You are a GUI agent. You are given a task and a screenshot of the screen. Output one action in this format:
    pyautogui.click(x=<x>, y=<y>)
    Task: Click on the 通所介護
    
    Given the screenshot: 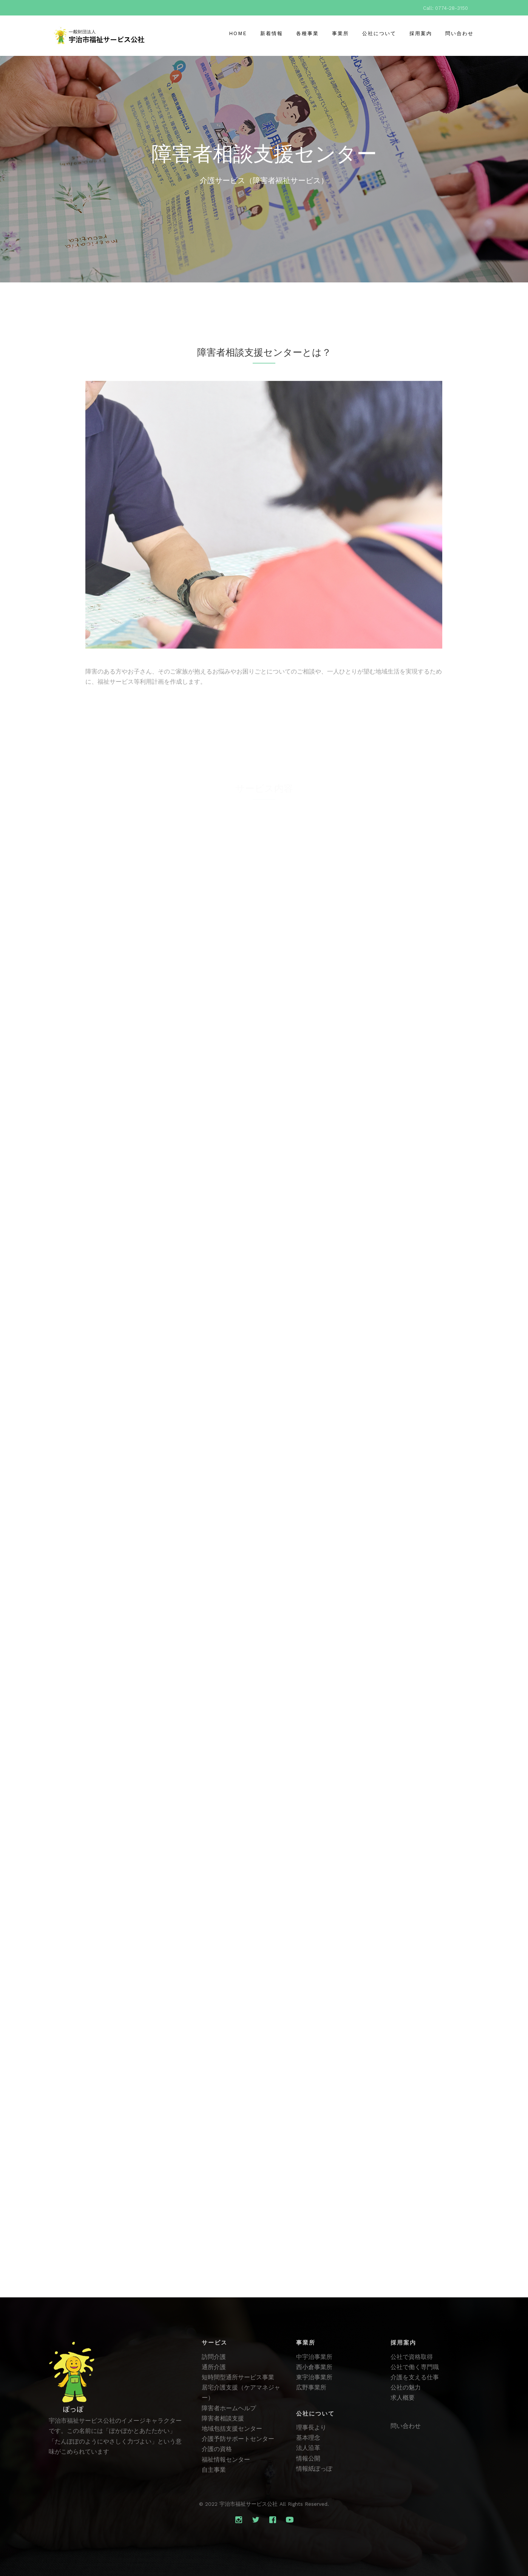 What is the action you would take?
    pyautogui.click(x=214, y=2367)
    